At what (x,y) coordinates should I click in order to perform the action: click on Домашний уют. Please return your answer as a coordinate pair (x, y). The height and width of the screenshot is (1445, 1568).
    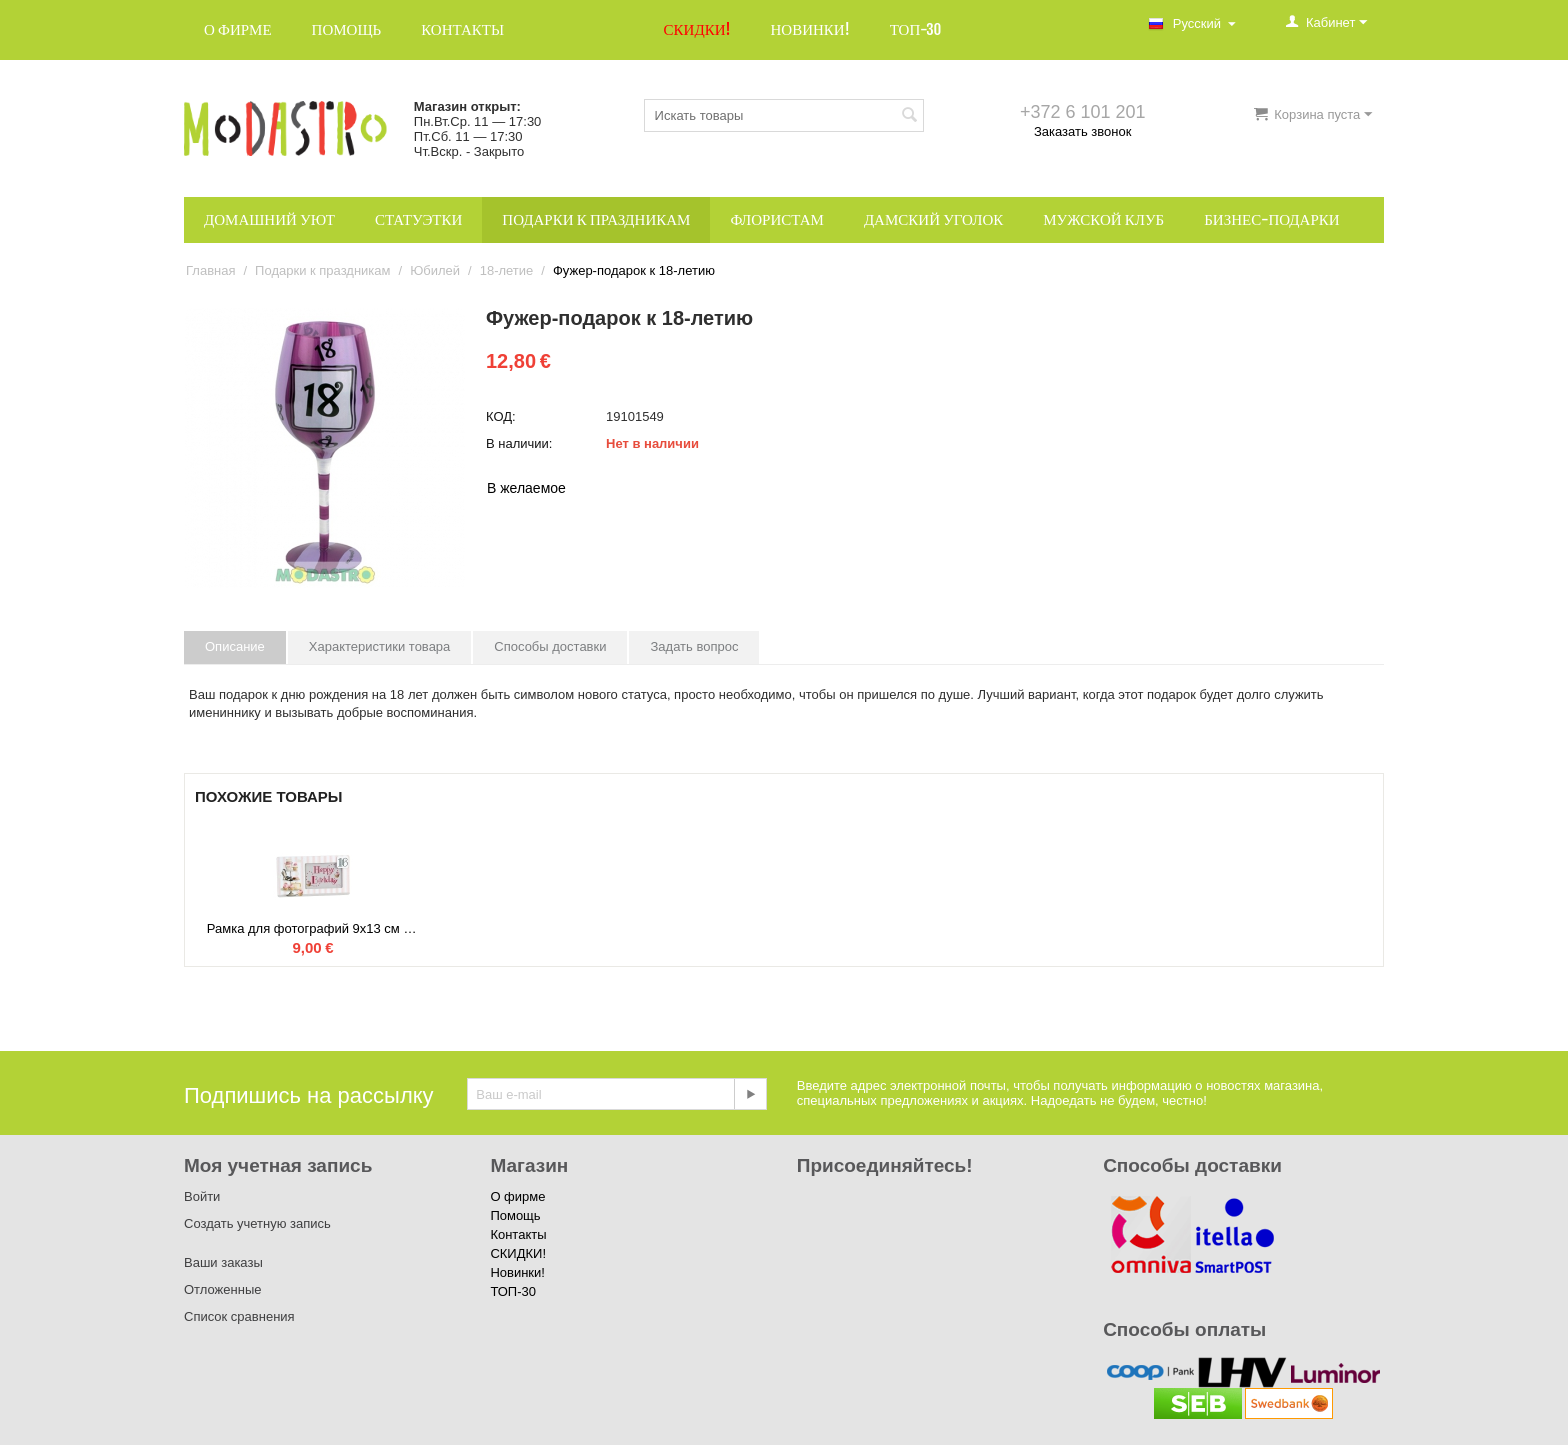
    Looking at the image, I should click on (269, 219).